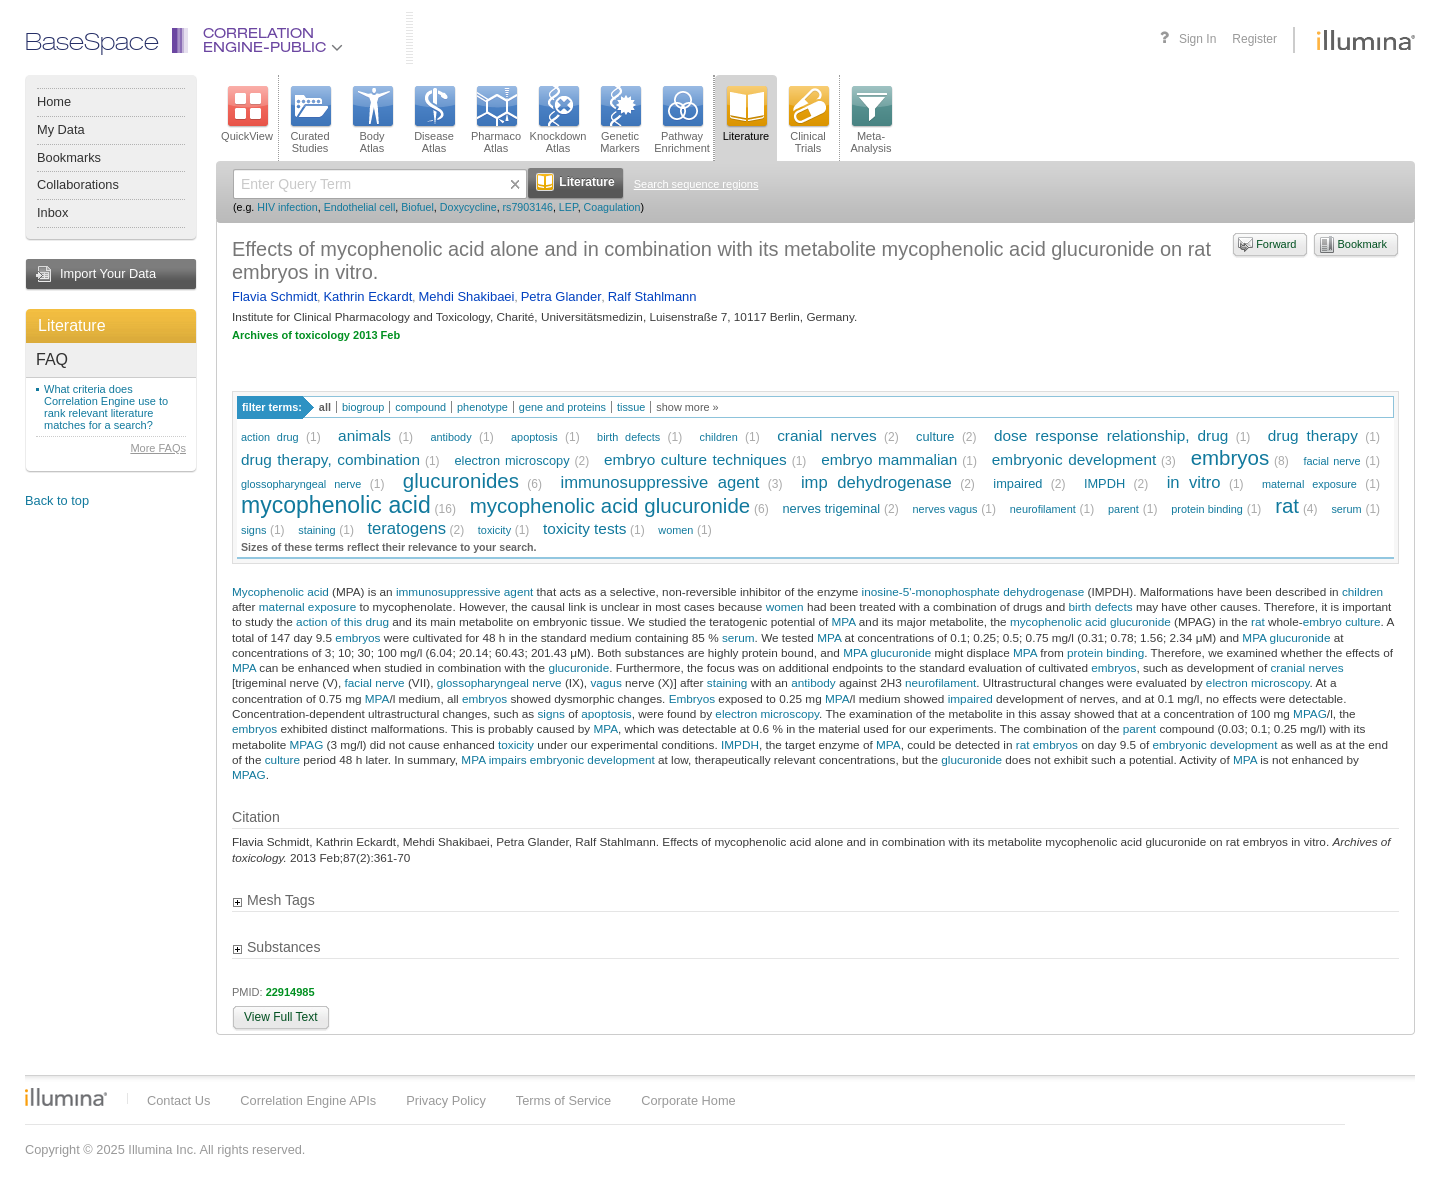  What do you see at coordinates (659, 482) in the screenshot?
I see `immunosuppressive agent` at bounding box center [659, 482].